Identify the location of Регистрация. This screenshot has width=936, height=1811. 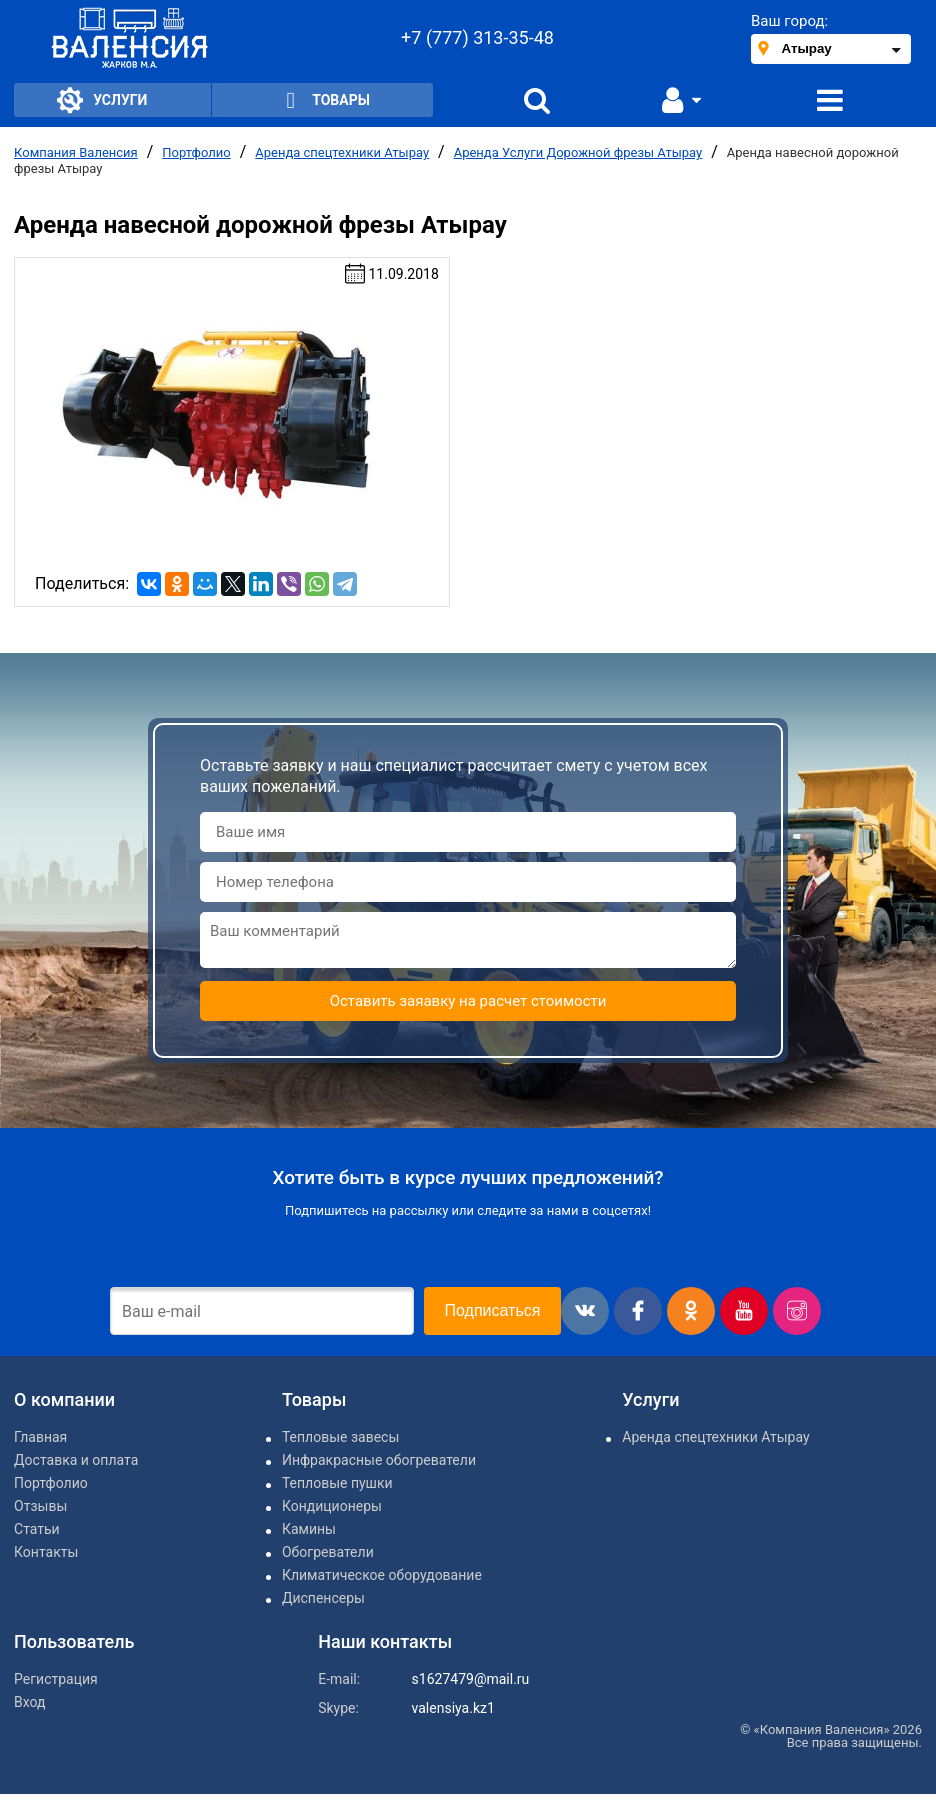
(56, 1679).